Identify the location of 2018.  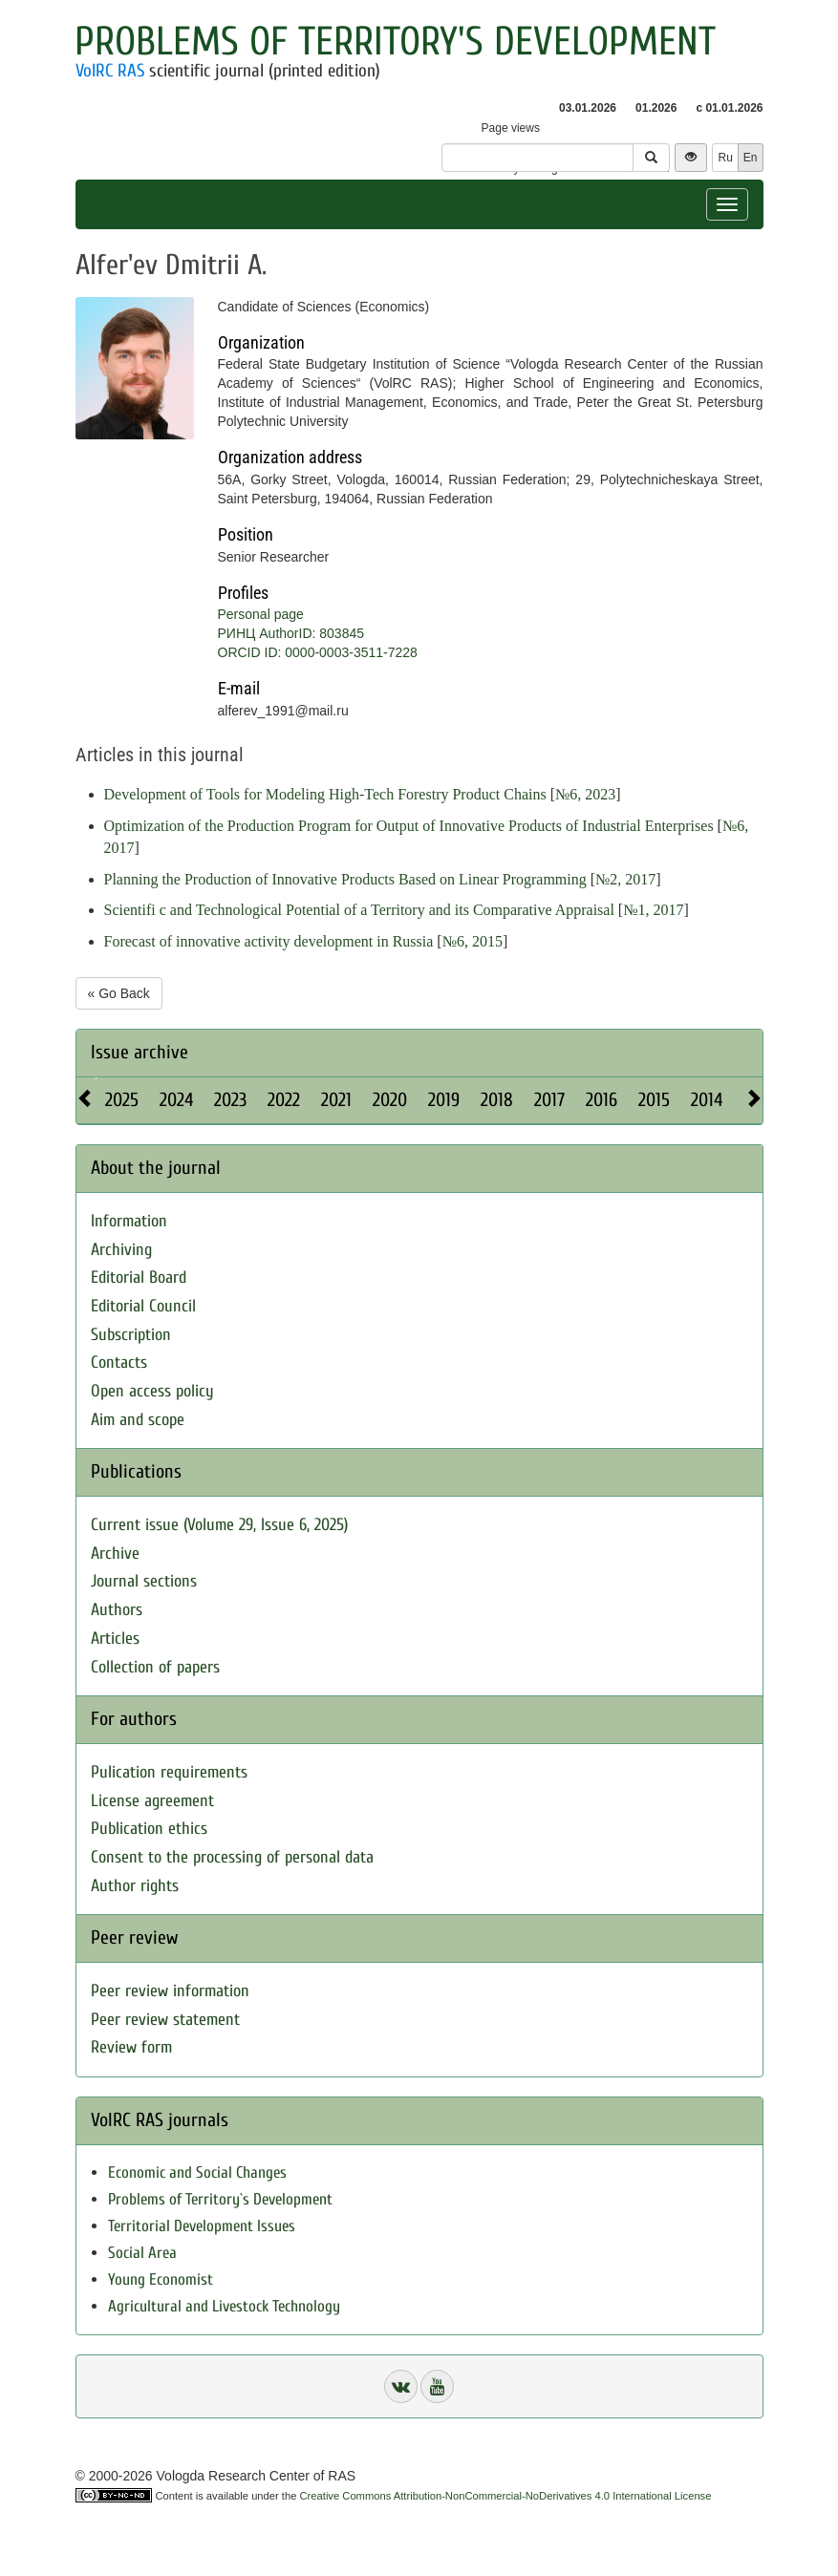
(497, 1100).